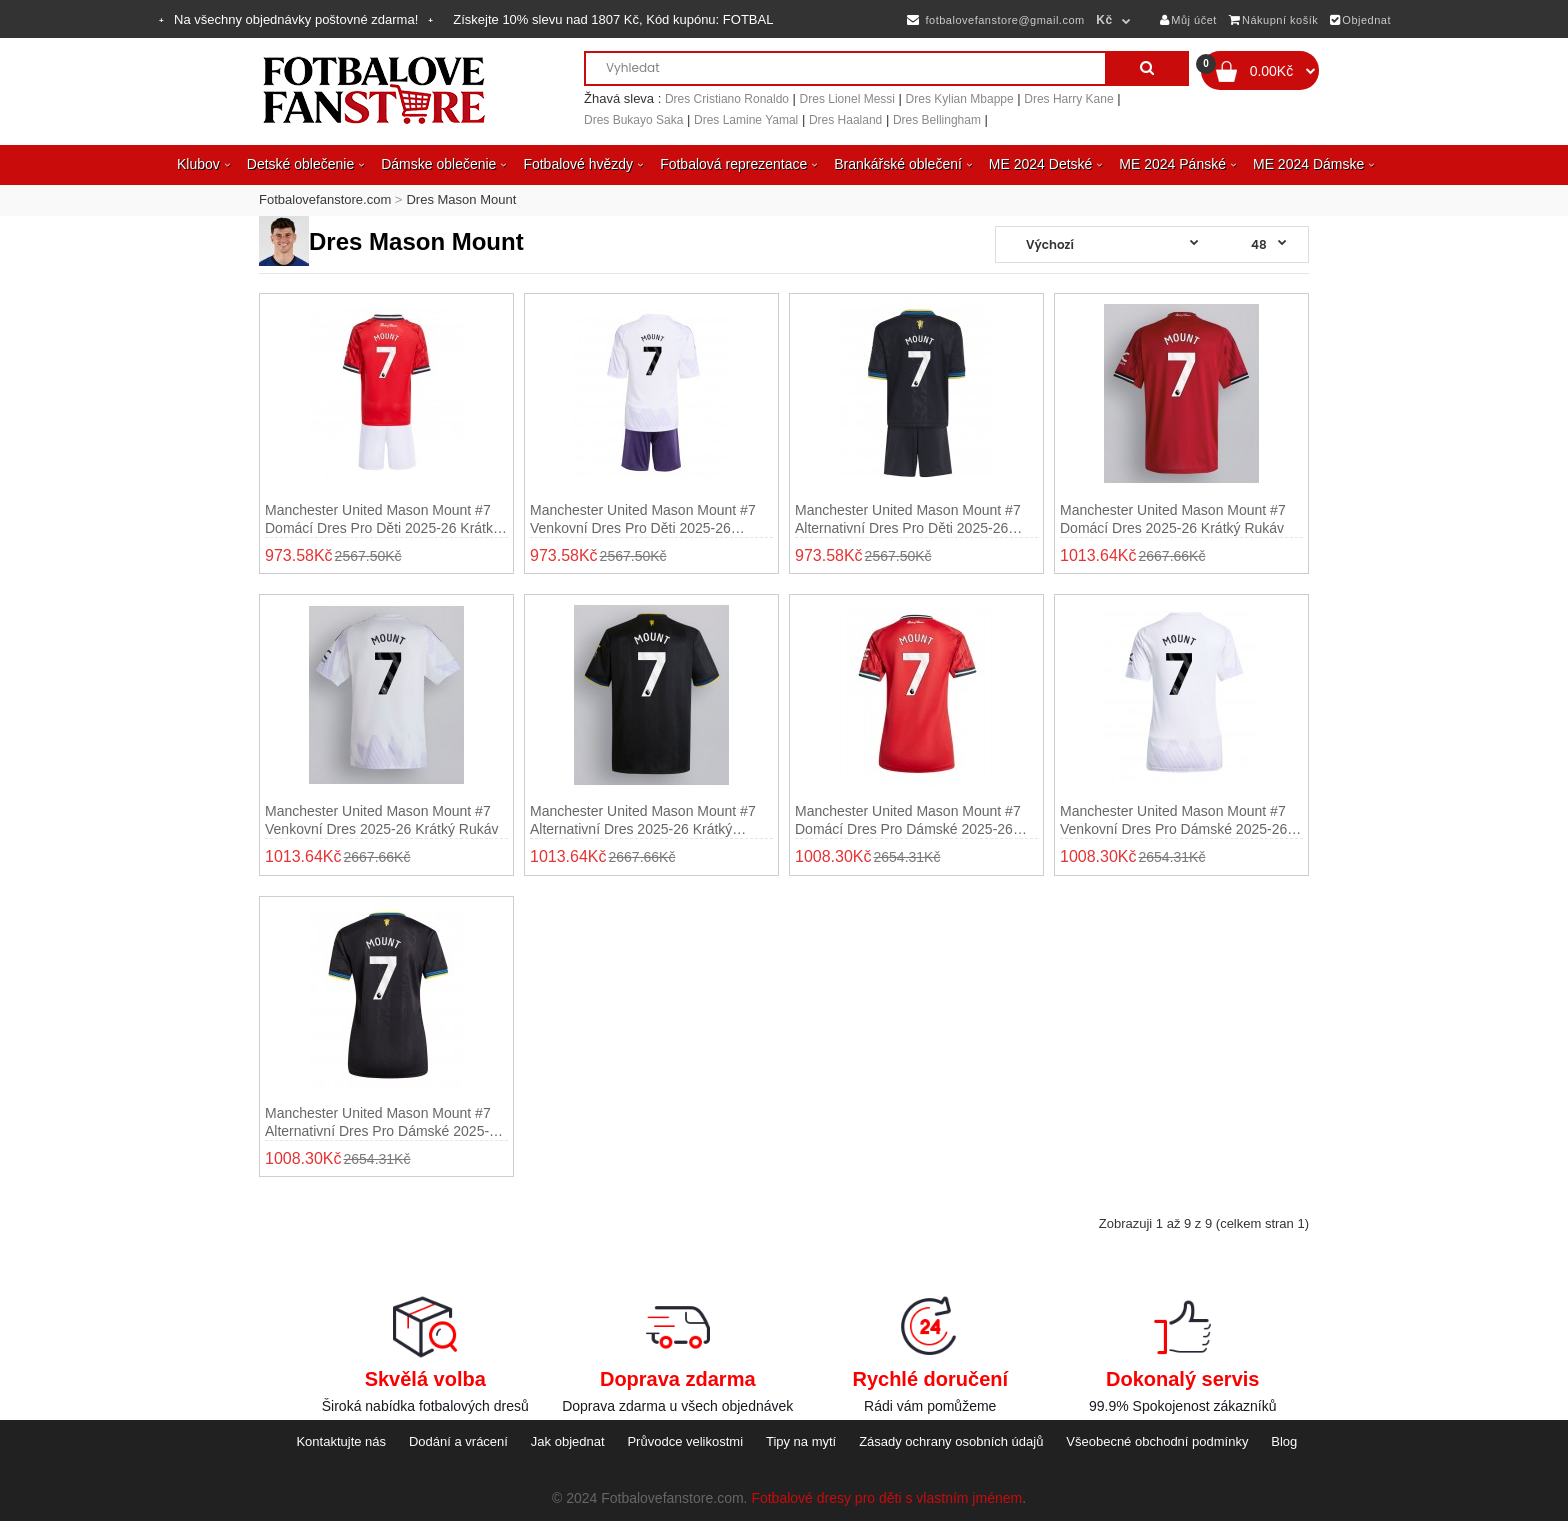 The image size is (1568, 1521). Describe the element at coordinates (1173, 820) in the screenshot. I see `Manchester United Mason Mount #7 Venkovní Dres pro Dámské 2025-26 Krátký Rukáv` at that location.